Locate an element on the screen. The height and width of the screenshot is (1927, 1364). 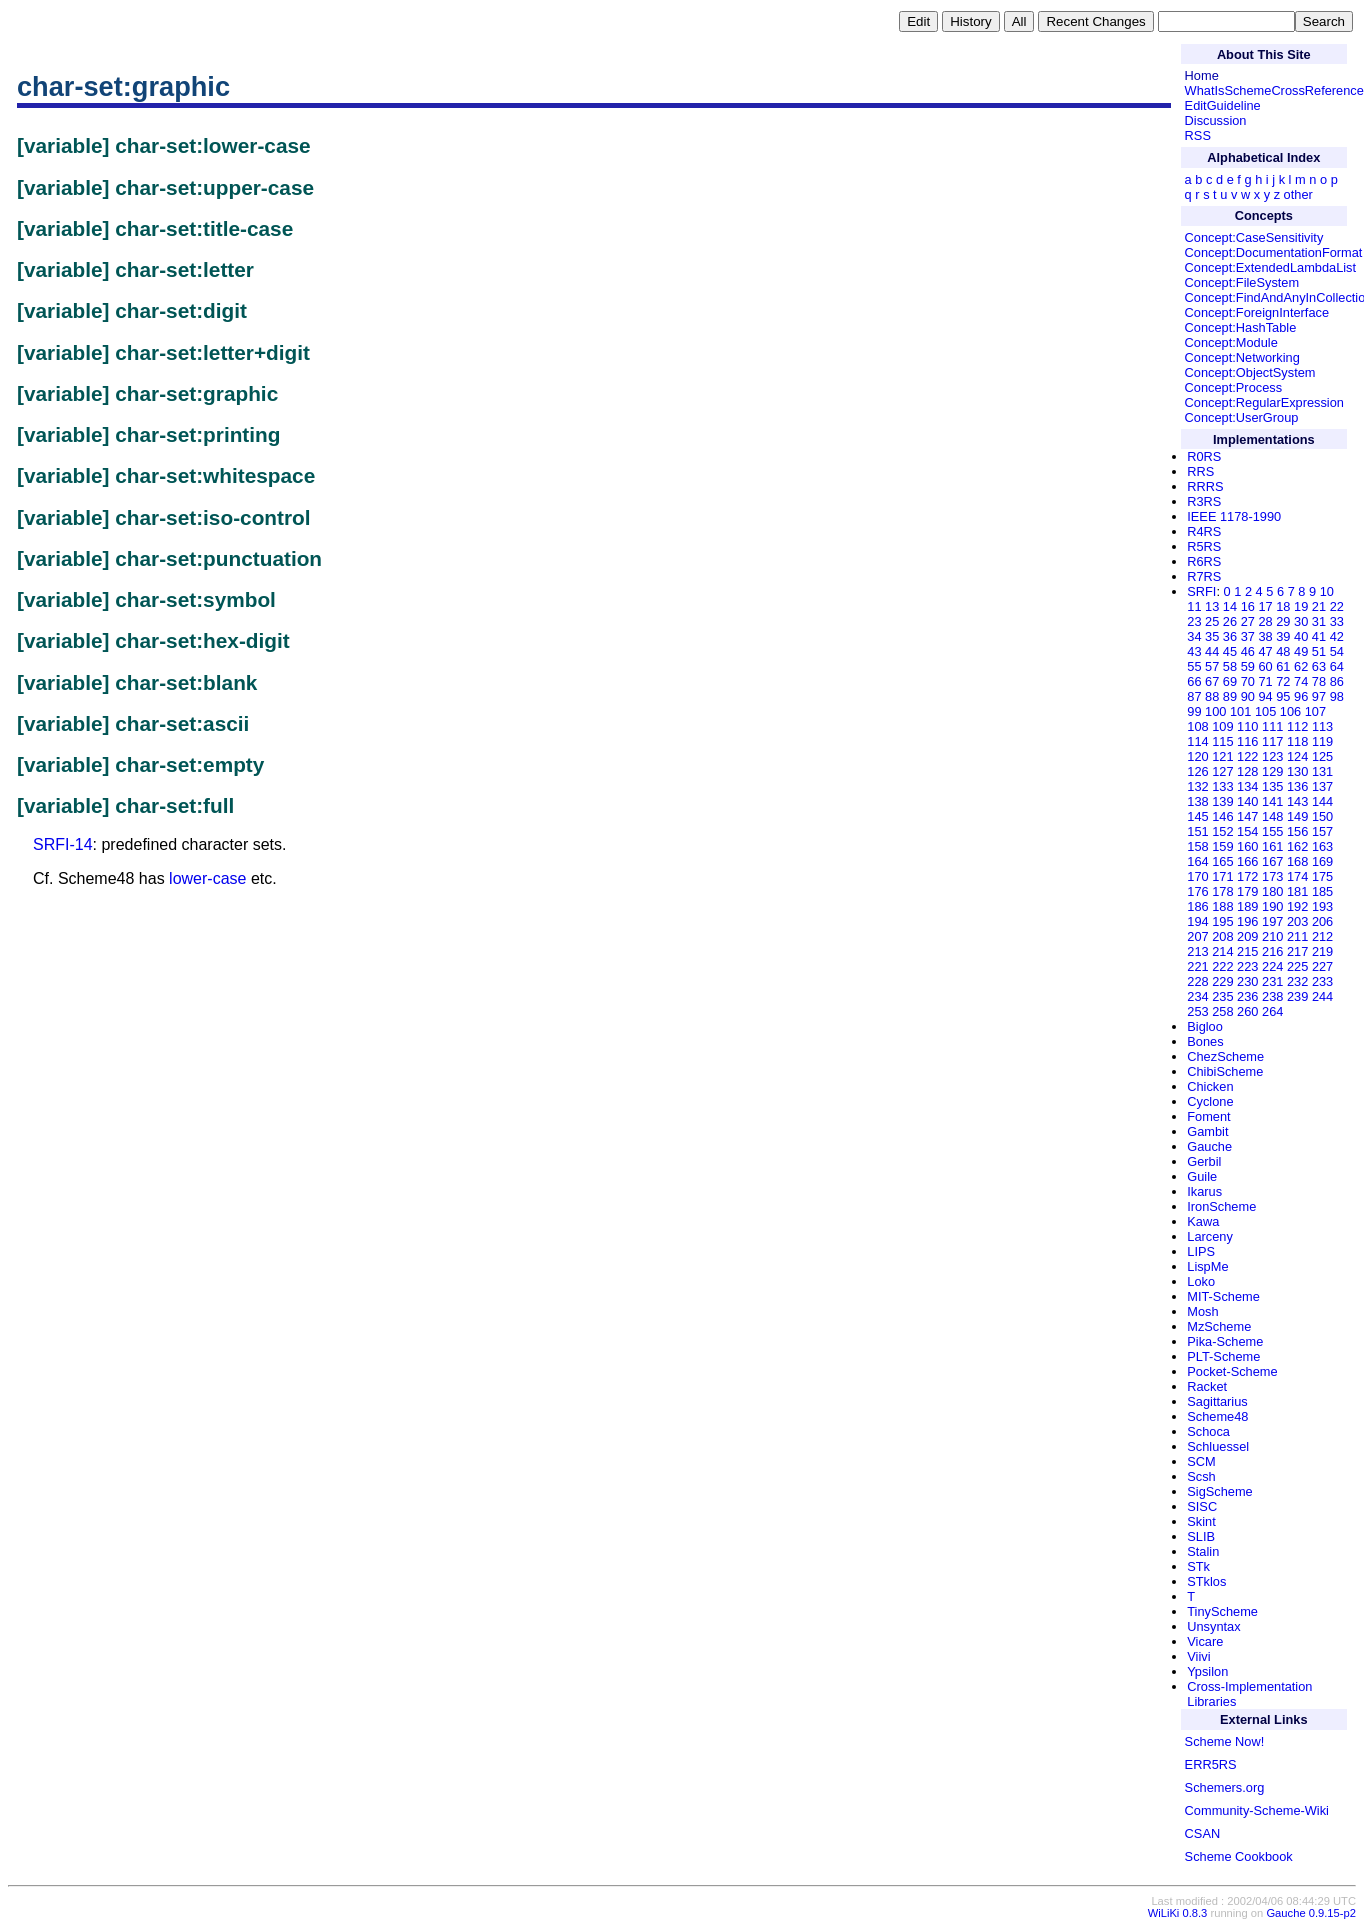
Racket is located at coordinates (1207, 1386).